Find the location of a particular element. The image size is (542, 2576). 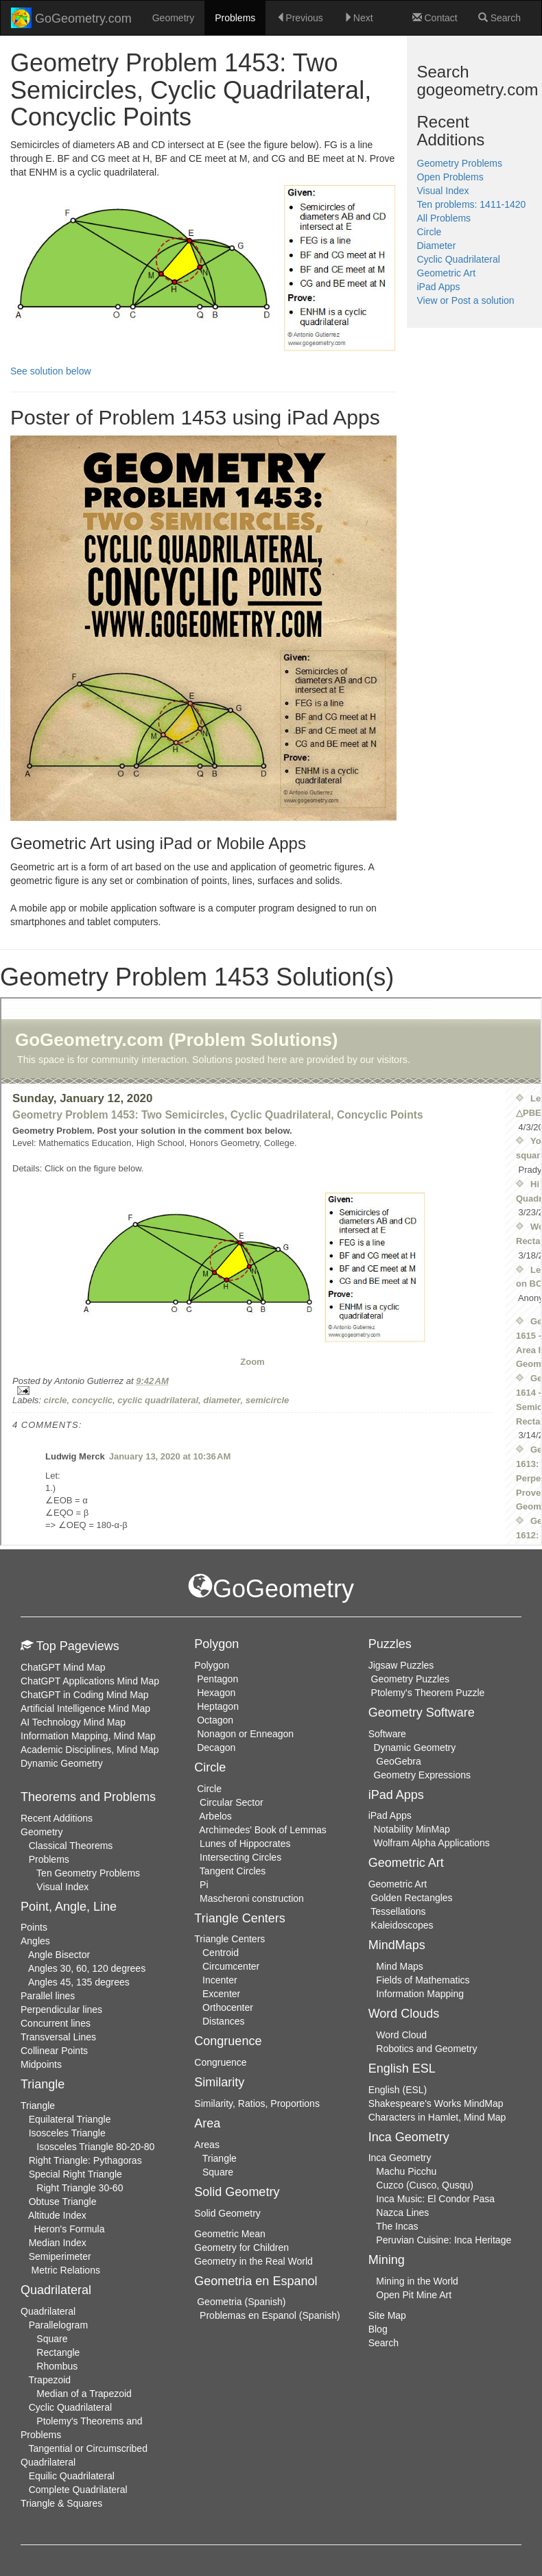

GeoGebra is located at coordinates (398, 1761).